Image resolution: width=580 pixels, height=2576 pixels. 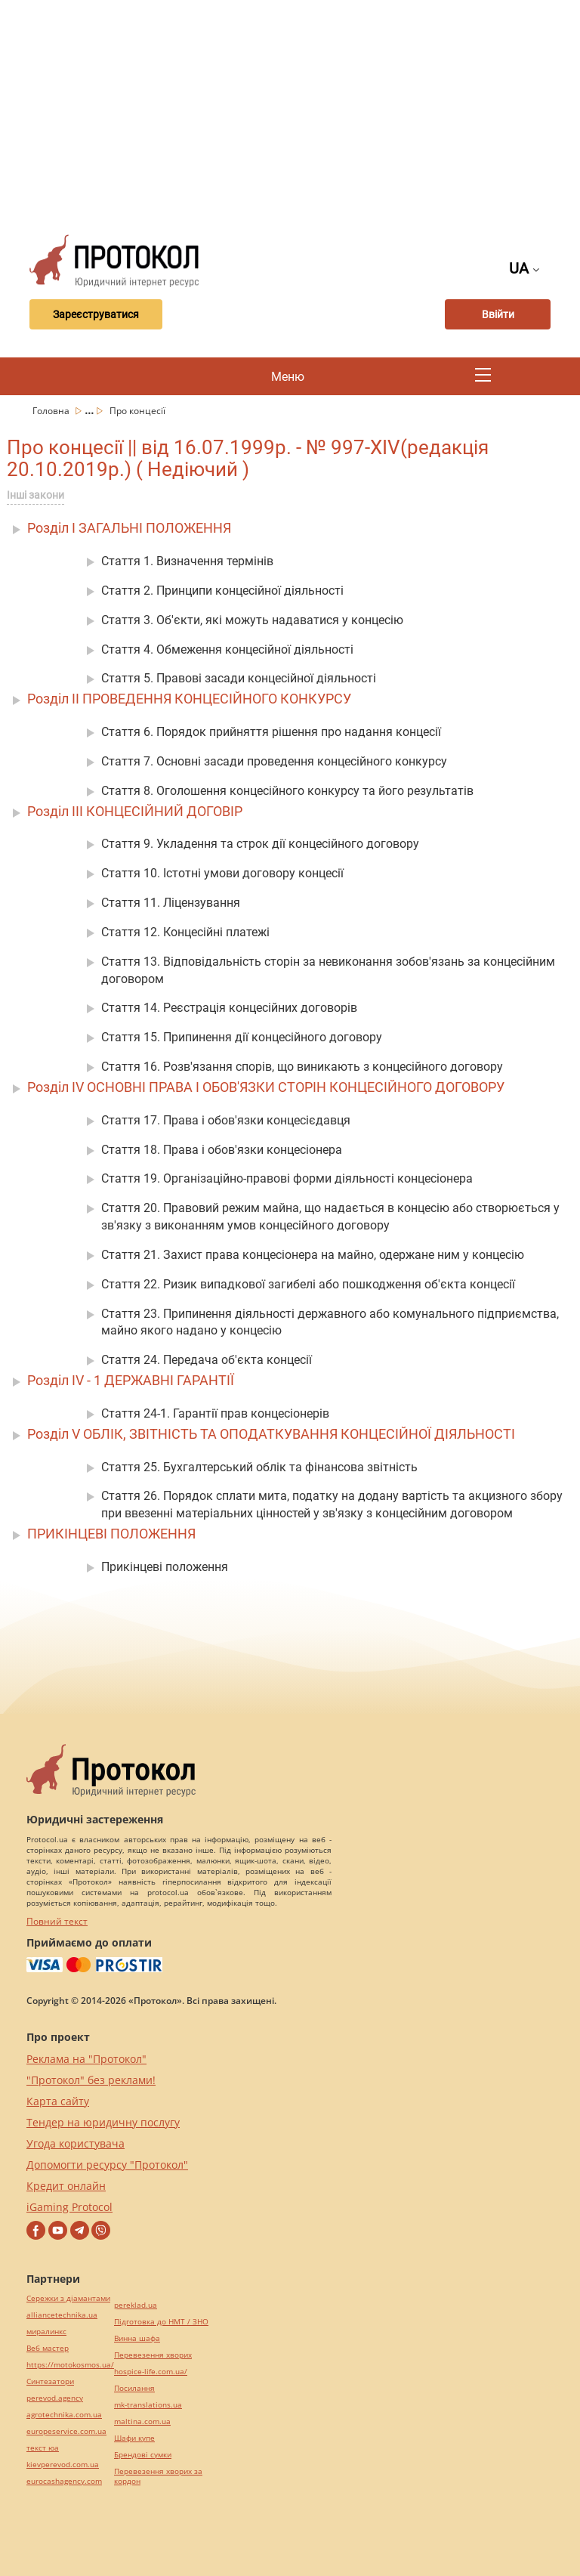 What do you see at coordinates (142, 2421) in the screenshot?
I see `maltina.com.ua` at bounding box center [142, 2421].